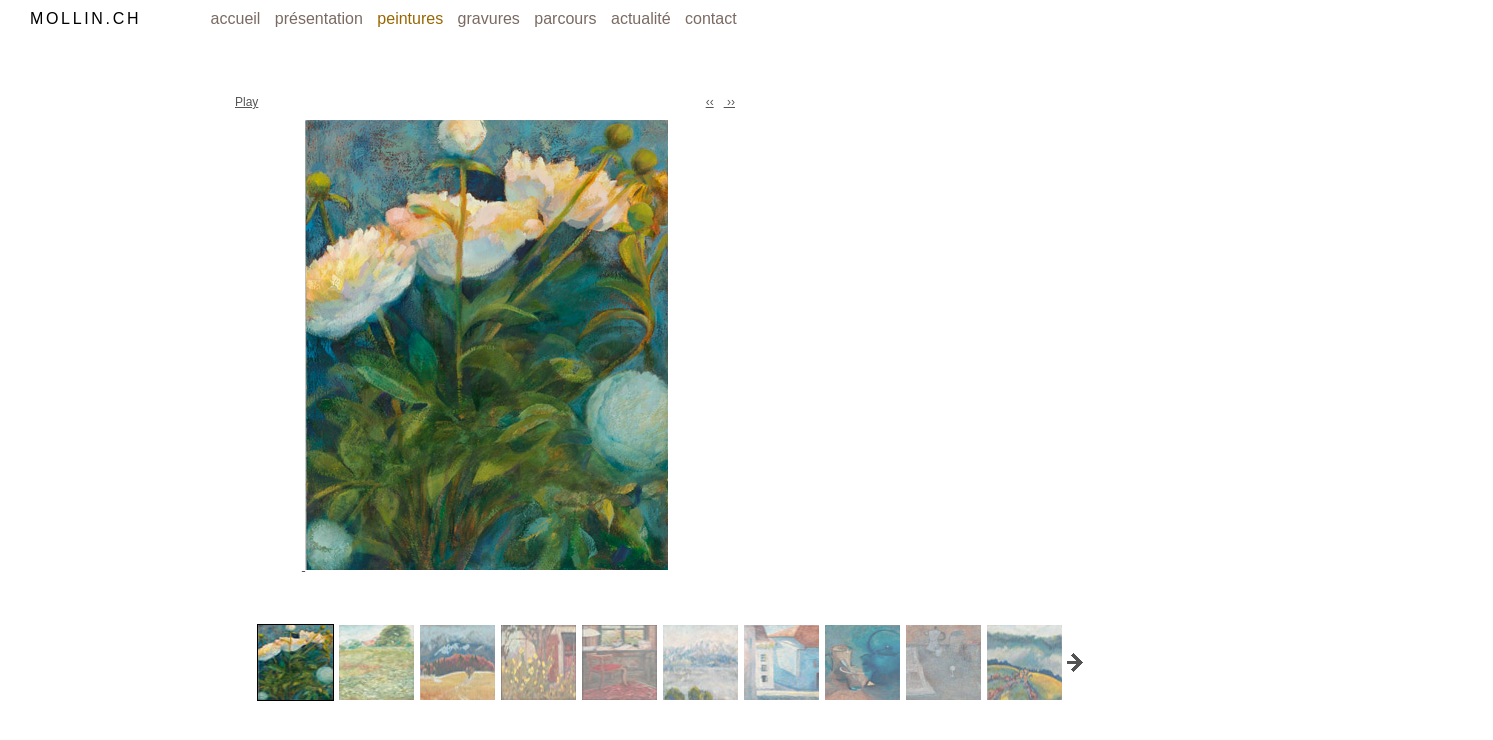 Image resolution: width=1493 pixels, height=740 pixels. What do you see at coordinates (412, 18) in the screenshot?
I see `peintures` at bounding box center [412, 18].